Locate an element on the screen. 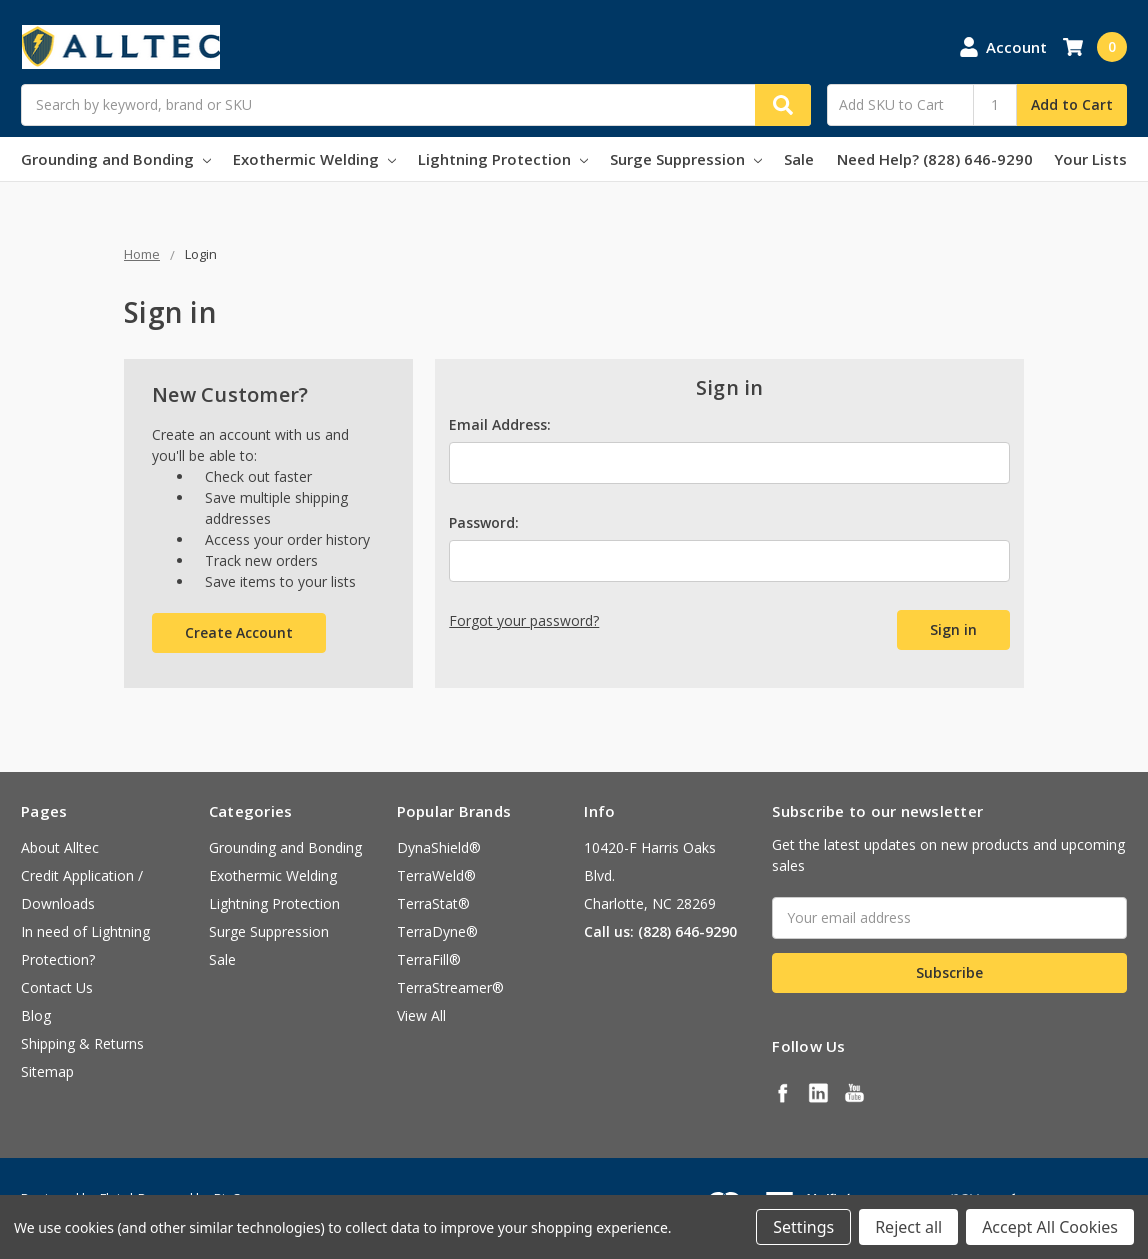 This screenshot has width=1148, height=1259. TerraFill® is located at coordinates (429, 959).